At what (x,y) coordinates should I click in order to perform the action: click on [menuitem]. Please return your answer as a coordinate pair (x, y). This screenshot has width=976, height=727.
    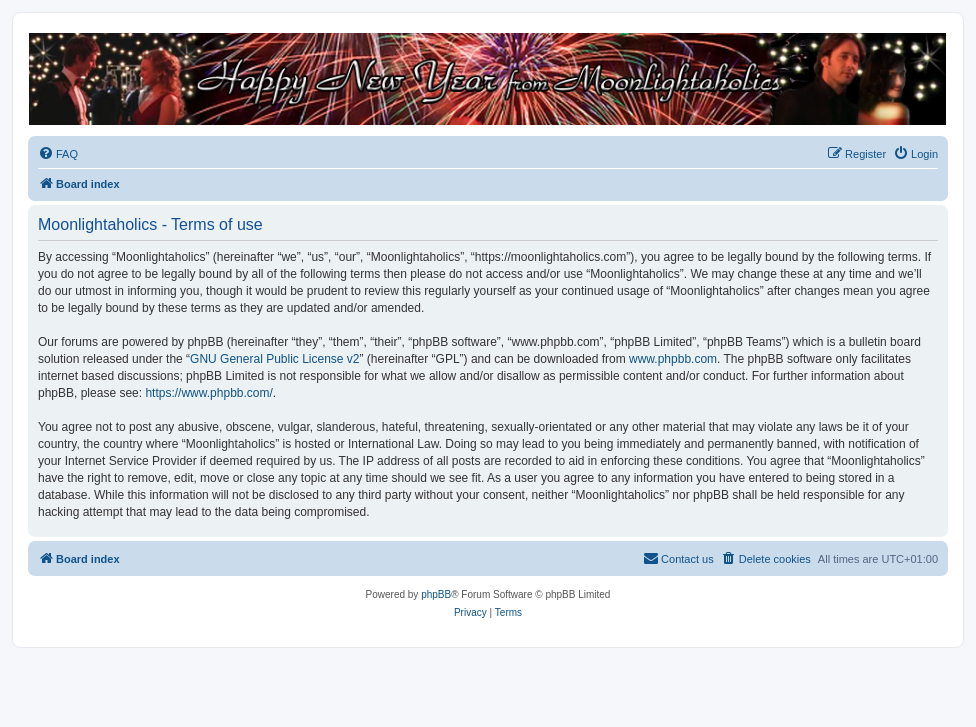
    Looking at the image, I should click on (58, 154).